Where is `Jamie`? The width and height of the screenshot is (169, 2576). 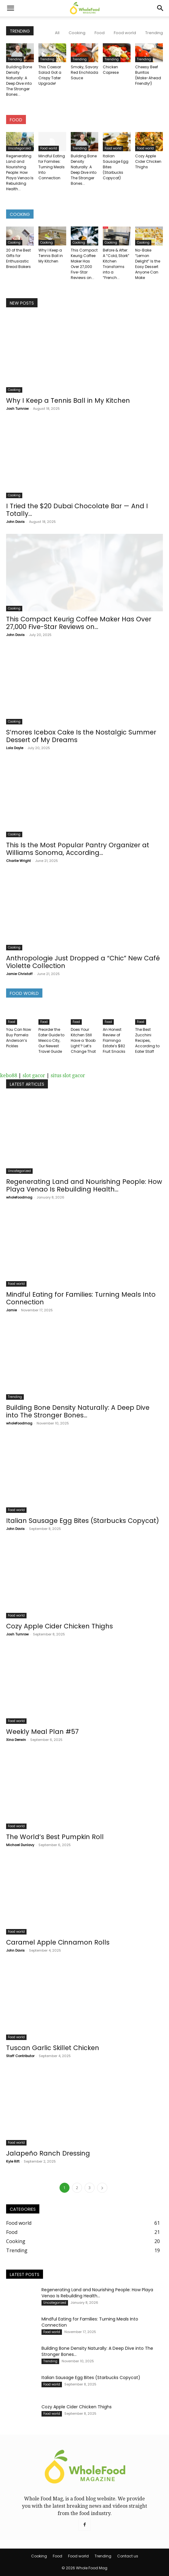 Jamie is located at coordinates (11, 1310).